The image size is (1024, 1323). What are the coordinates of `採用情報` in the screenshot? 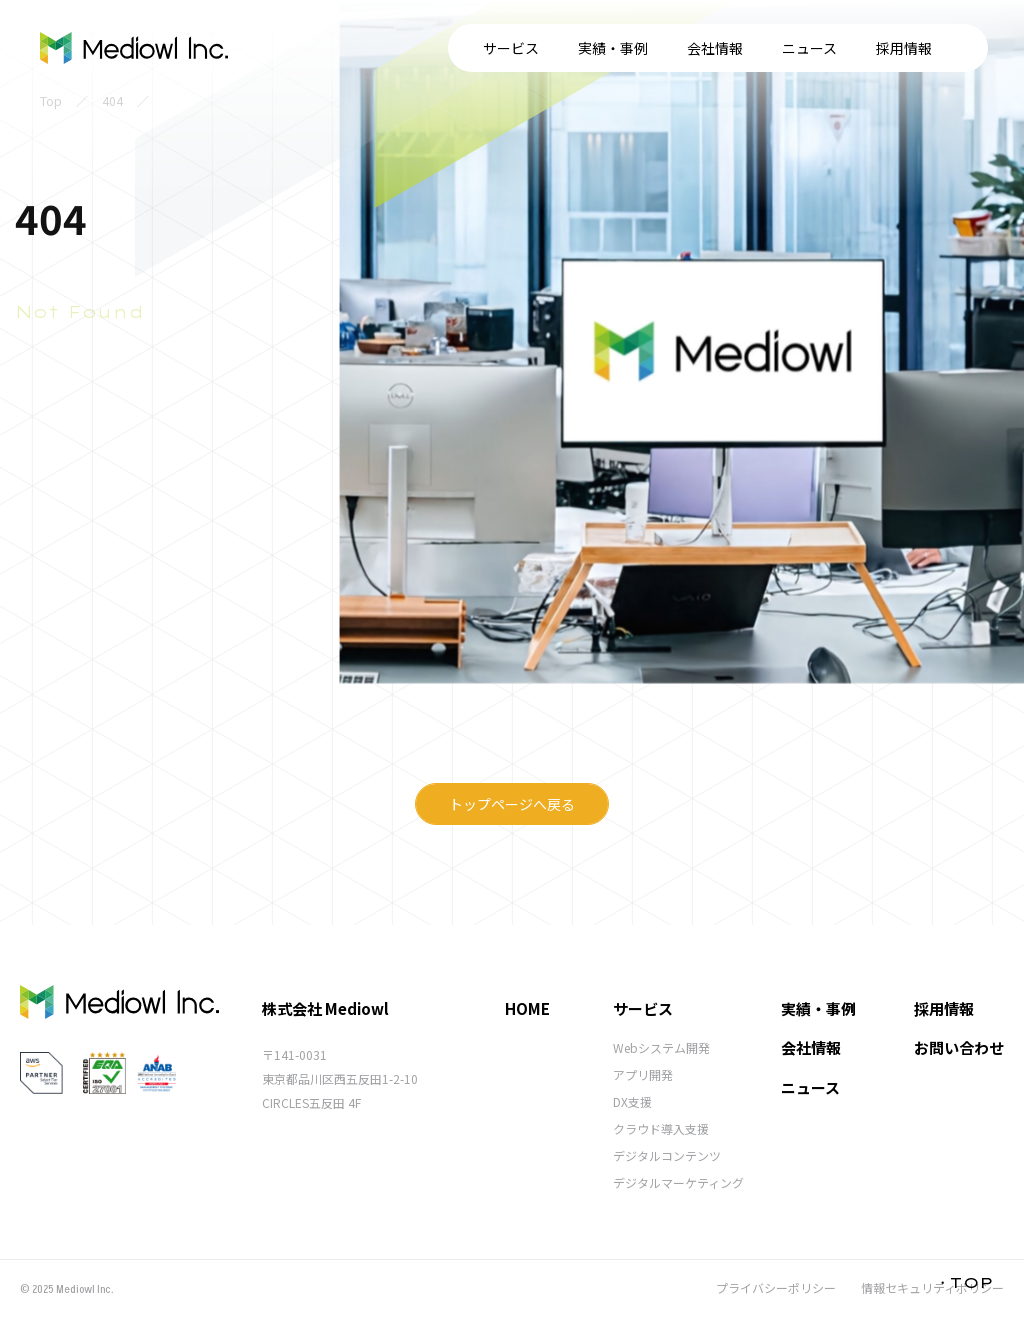 It's located at (752, 48).